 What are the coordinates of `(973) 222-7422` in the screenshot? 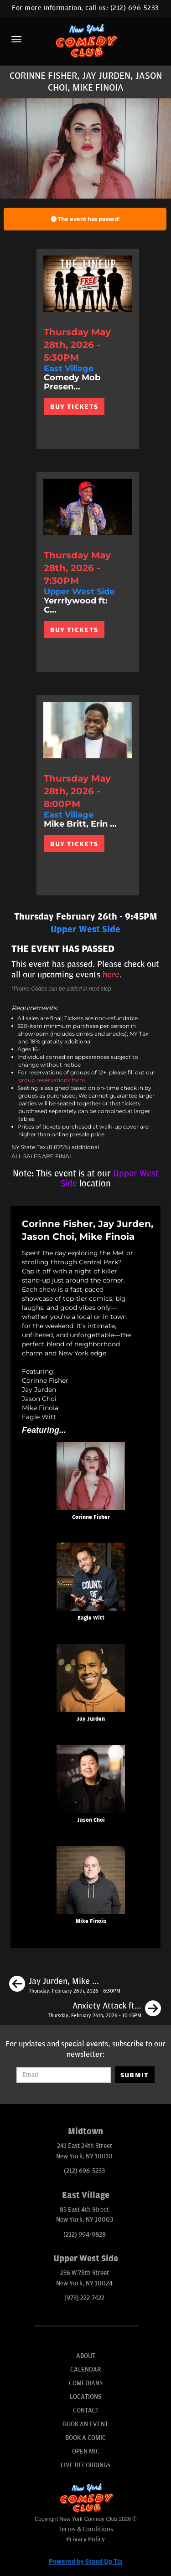 It's located at (84, 2298).